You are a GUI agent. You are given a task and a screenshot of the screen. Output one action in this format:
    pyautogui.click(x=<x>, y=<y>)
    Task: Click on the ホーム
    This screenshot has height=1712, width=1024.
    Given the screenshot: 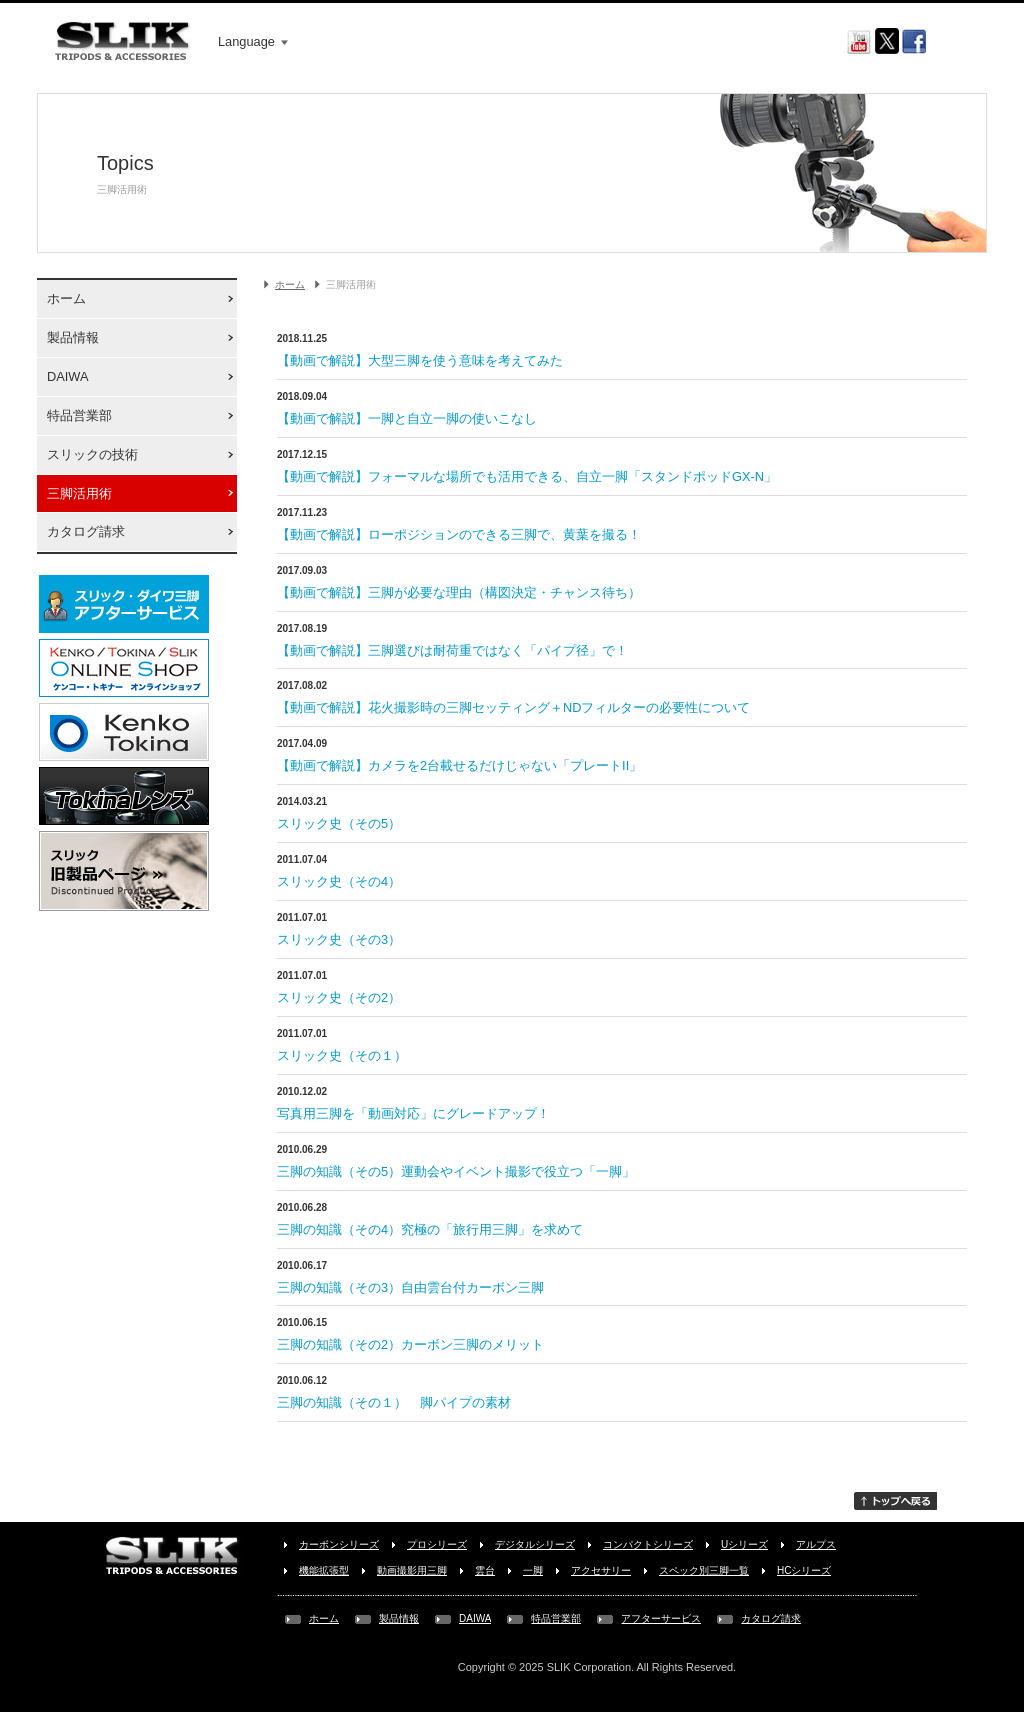 What is the action you would take?
    pyautogui.click(x=66, y=298)
    